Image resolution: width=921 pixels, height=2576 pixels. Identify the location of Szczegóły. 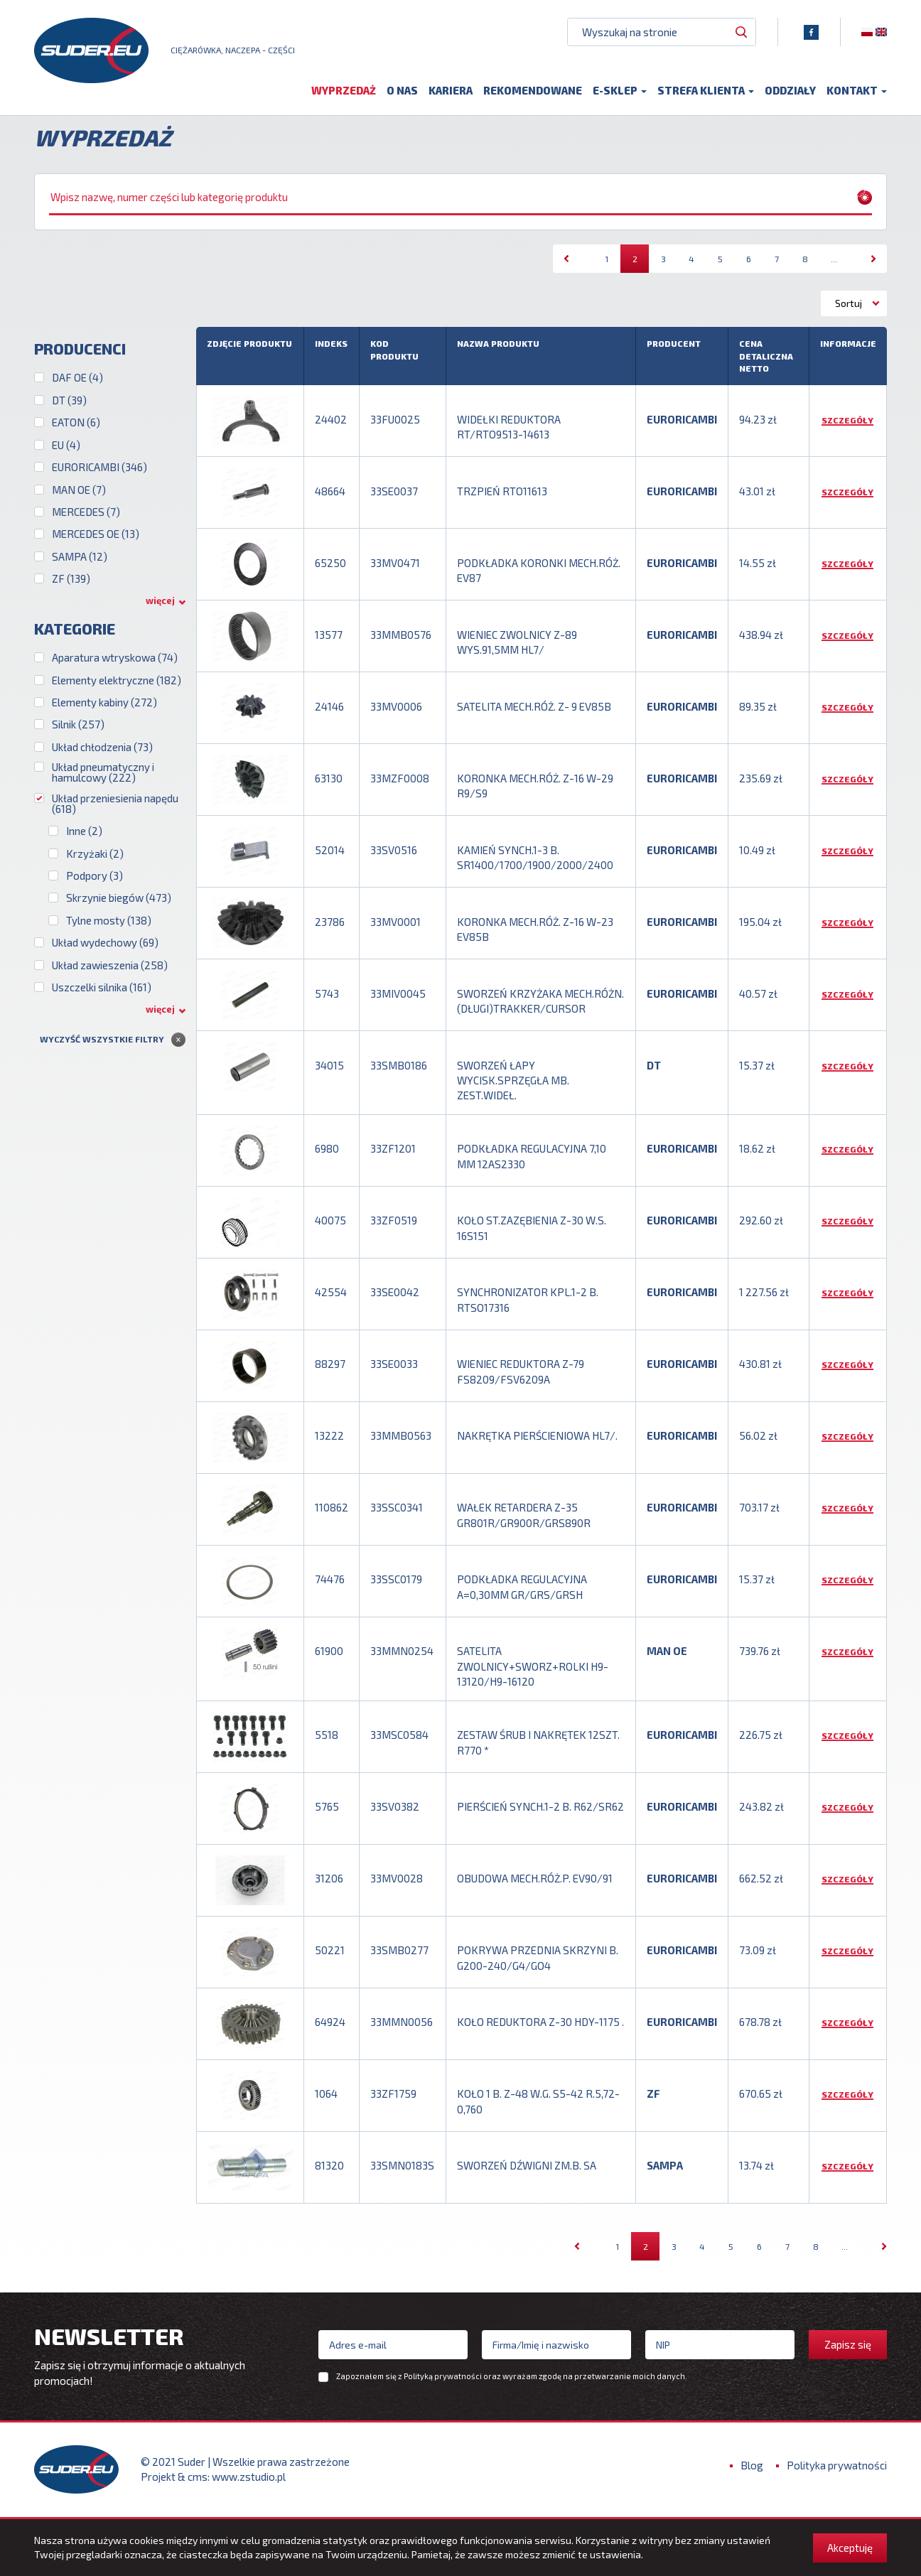
(847, 420).